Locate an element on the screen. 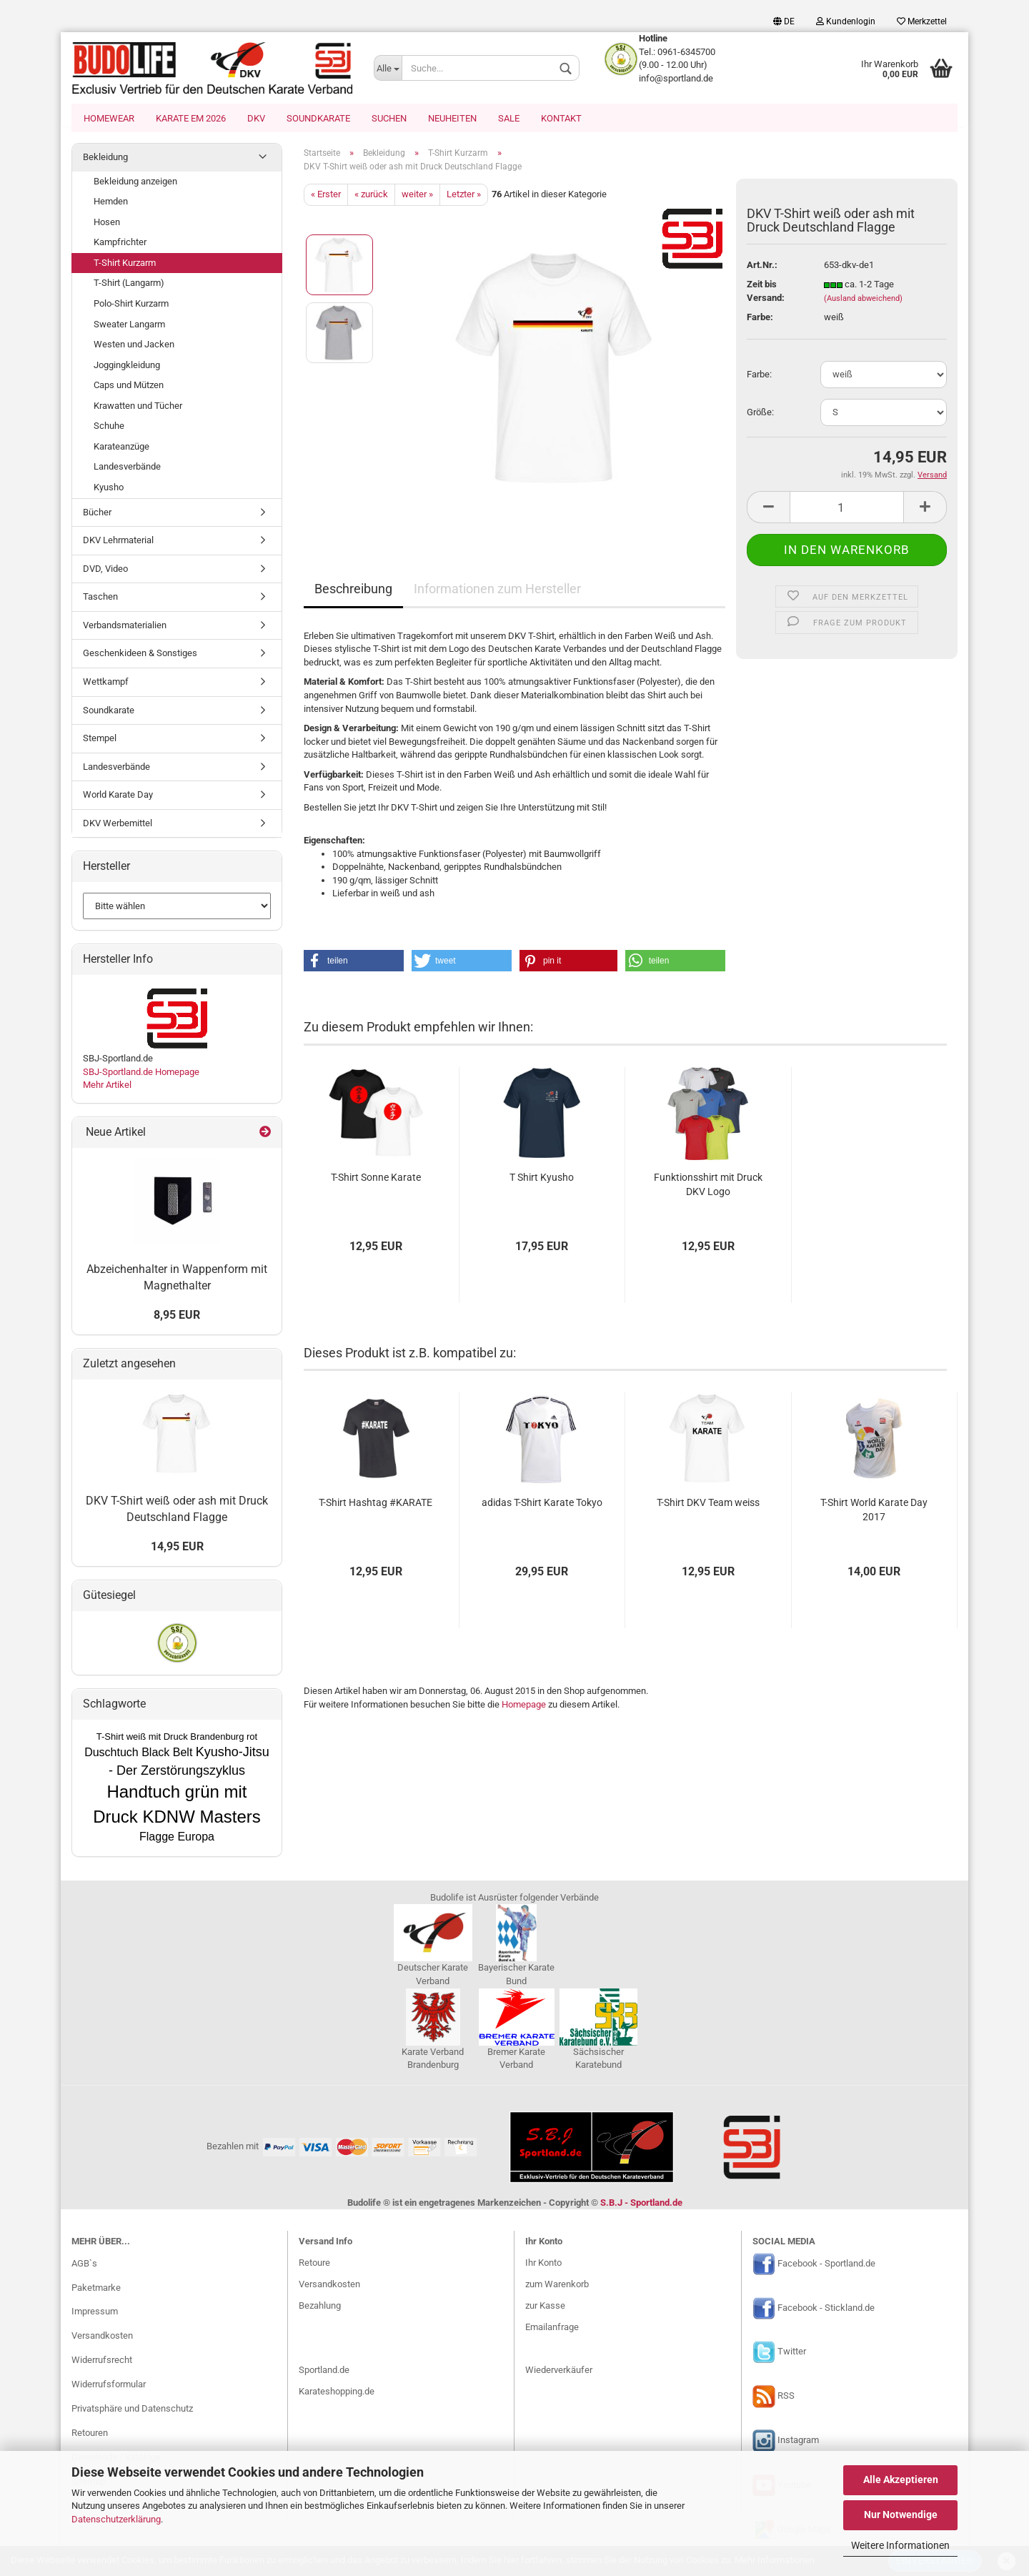 This screenshot has width=1029, height=2576. SALE is located at coordinates (509, 118).